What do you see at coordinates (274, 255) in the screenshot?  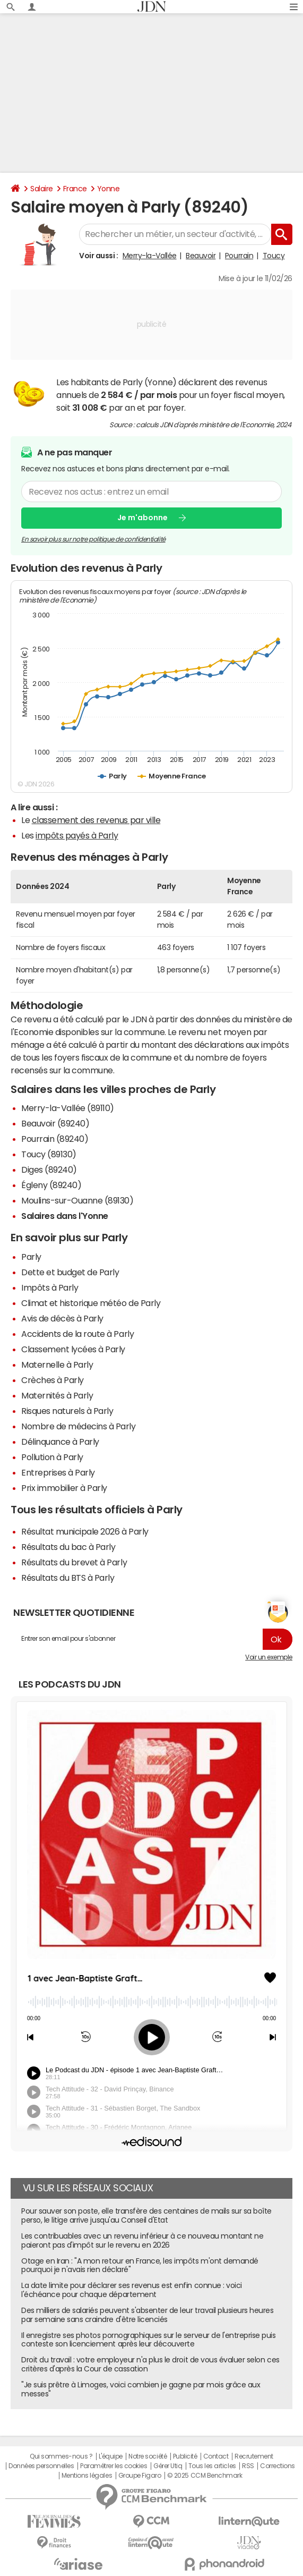 I see `Toucy` at bounding box center [274, 255].